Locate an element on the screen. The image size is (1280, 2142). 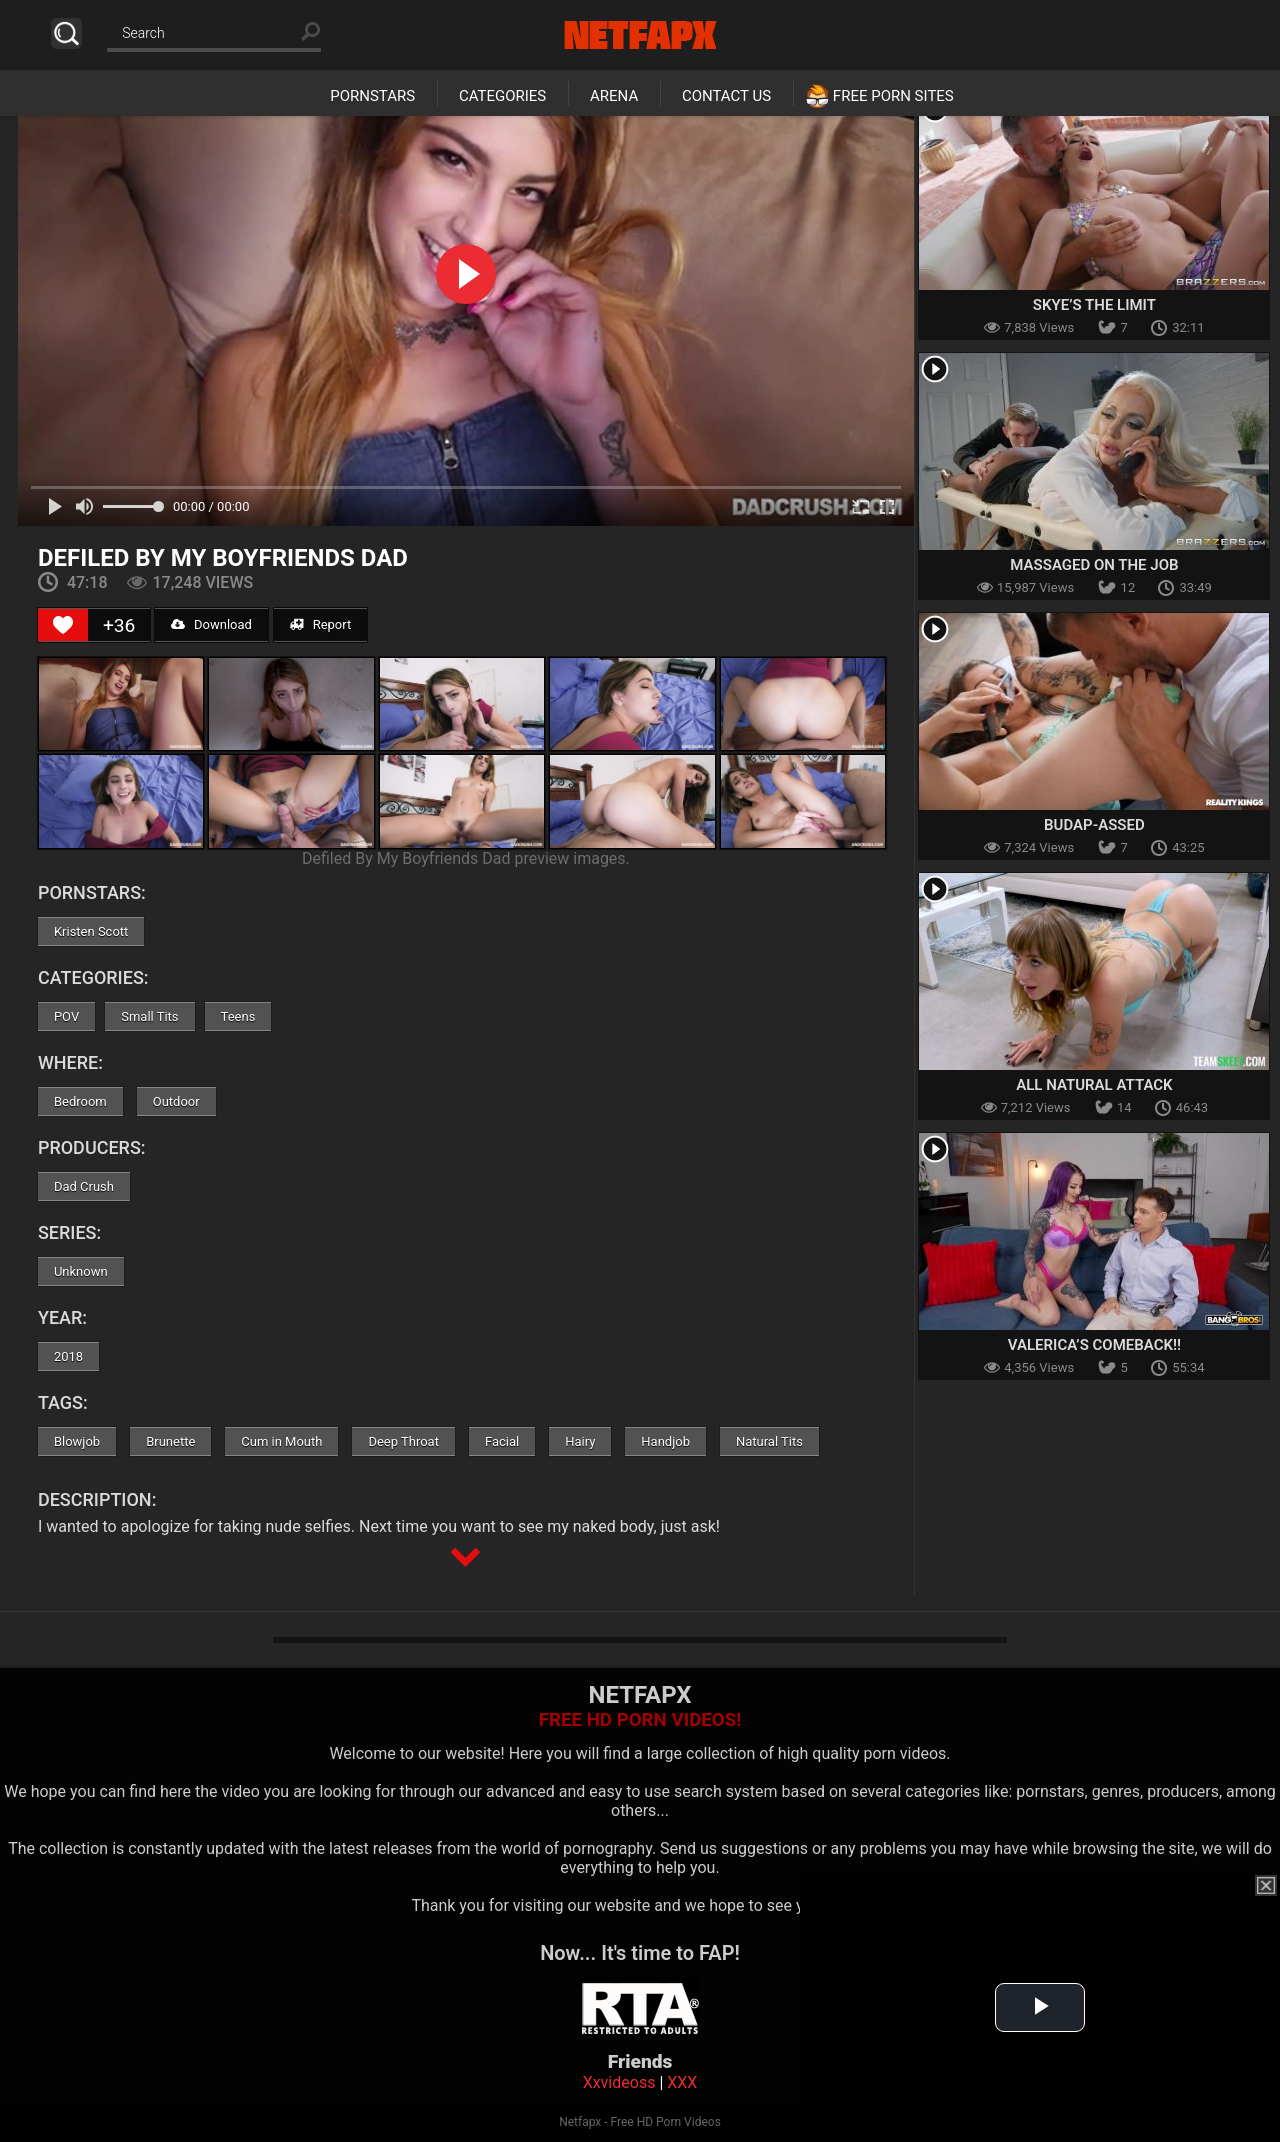
Facial is located at coordinates (502, 1441).